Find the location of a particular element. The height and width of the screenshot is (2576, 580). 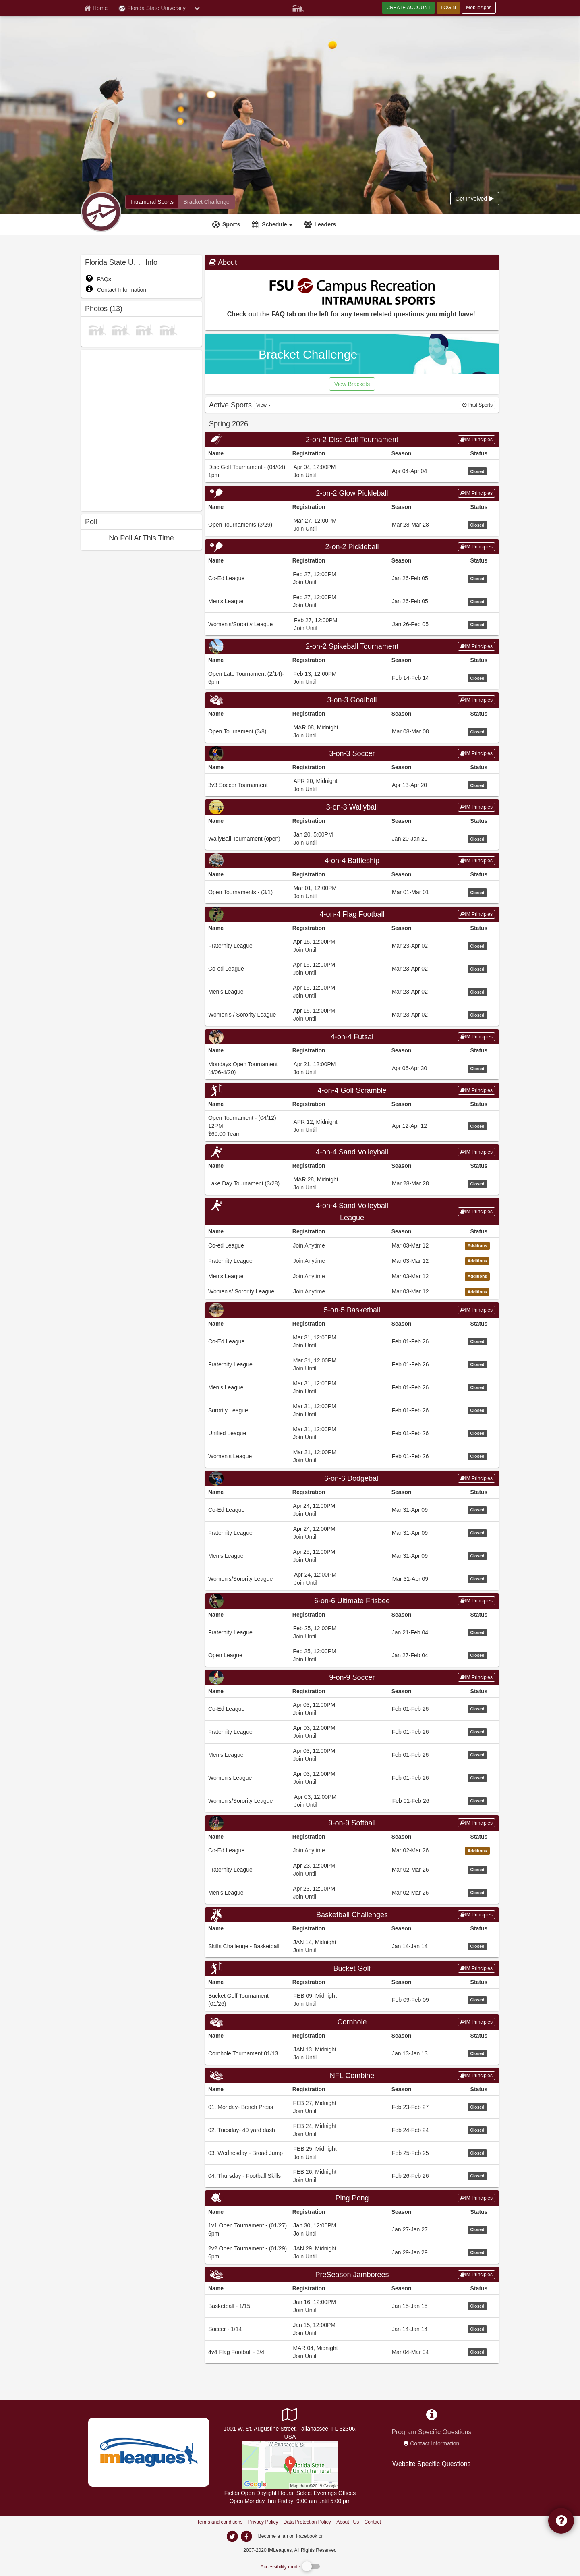

[Go to Co-ed League league home page, 4-on-4 Flag Football sport] is located at coordinates (352, 968).